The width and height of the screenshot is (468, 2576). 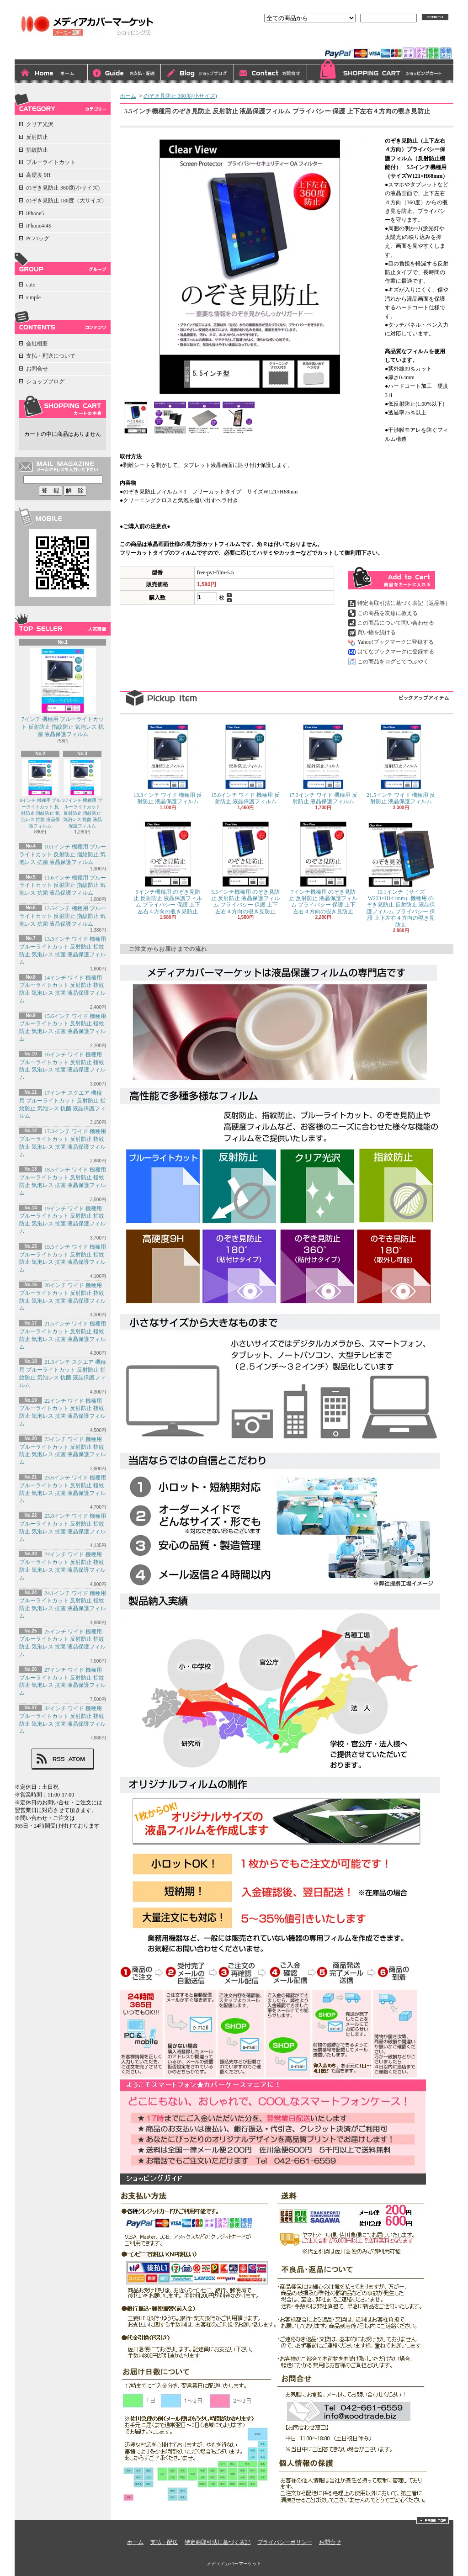 What do you see at coordinates (401, 874) in the screenshot?
I see `10.1インチ（サイズW223×H141mm）機種用 のぞき見防止 反射防止 液晶保護フィルム プライバシー 保護 上下左右４方向の覗き見防止` at bounding box center [401, 874].